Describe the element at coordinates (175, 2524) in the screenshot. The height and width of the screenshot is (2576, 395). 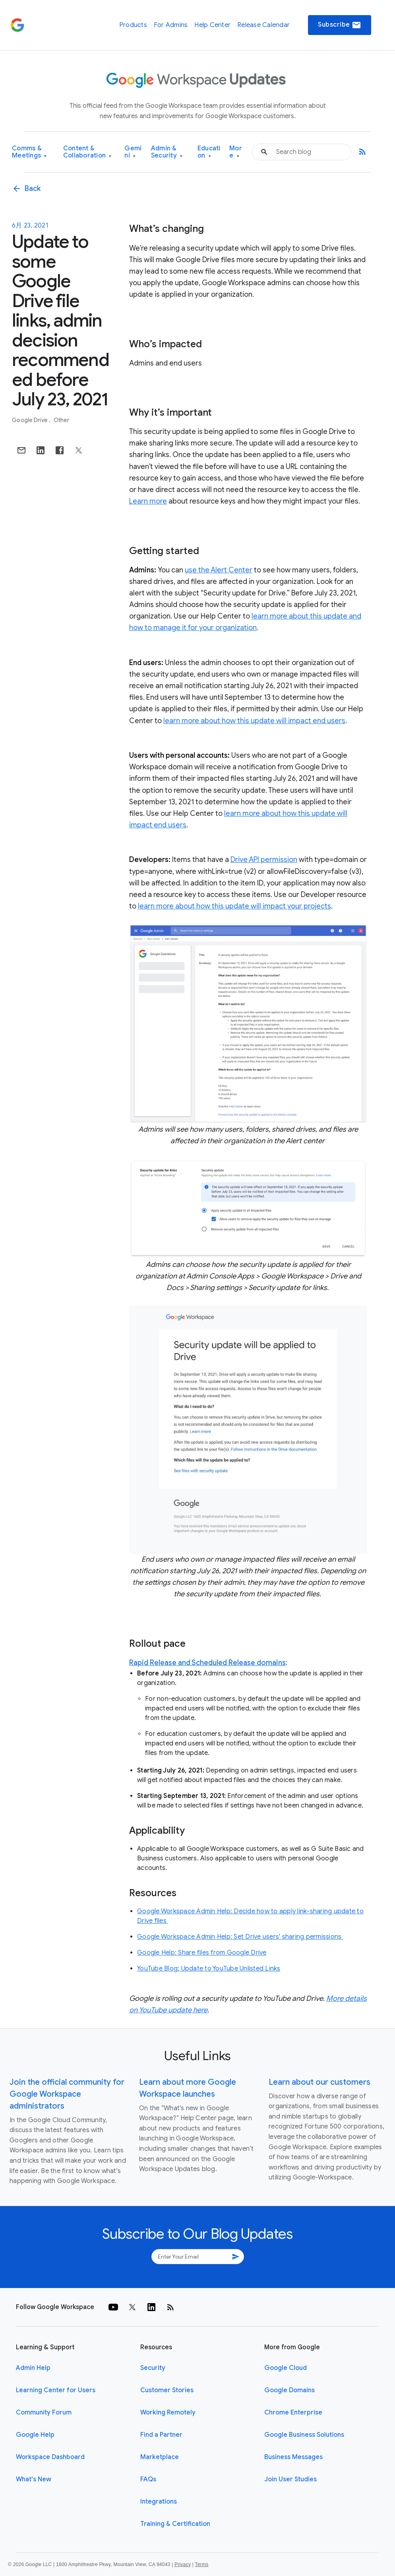
I see `Training & Certification` at that location.